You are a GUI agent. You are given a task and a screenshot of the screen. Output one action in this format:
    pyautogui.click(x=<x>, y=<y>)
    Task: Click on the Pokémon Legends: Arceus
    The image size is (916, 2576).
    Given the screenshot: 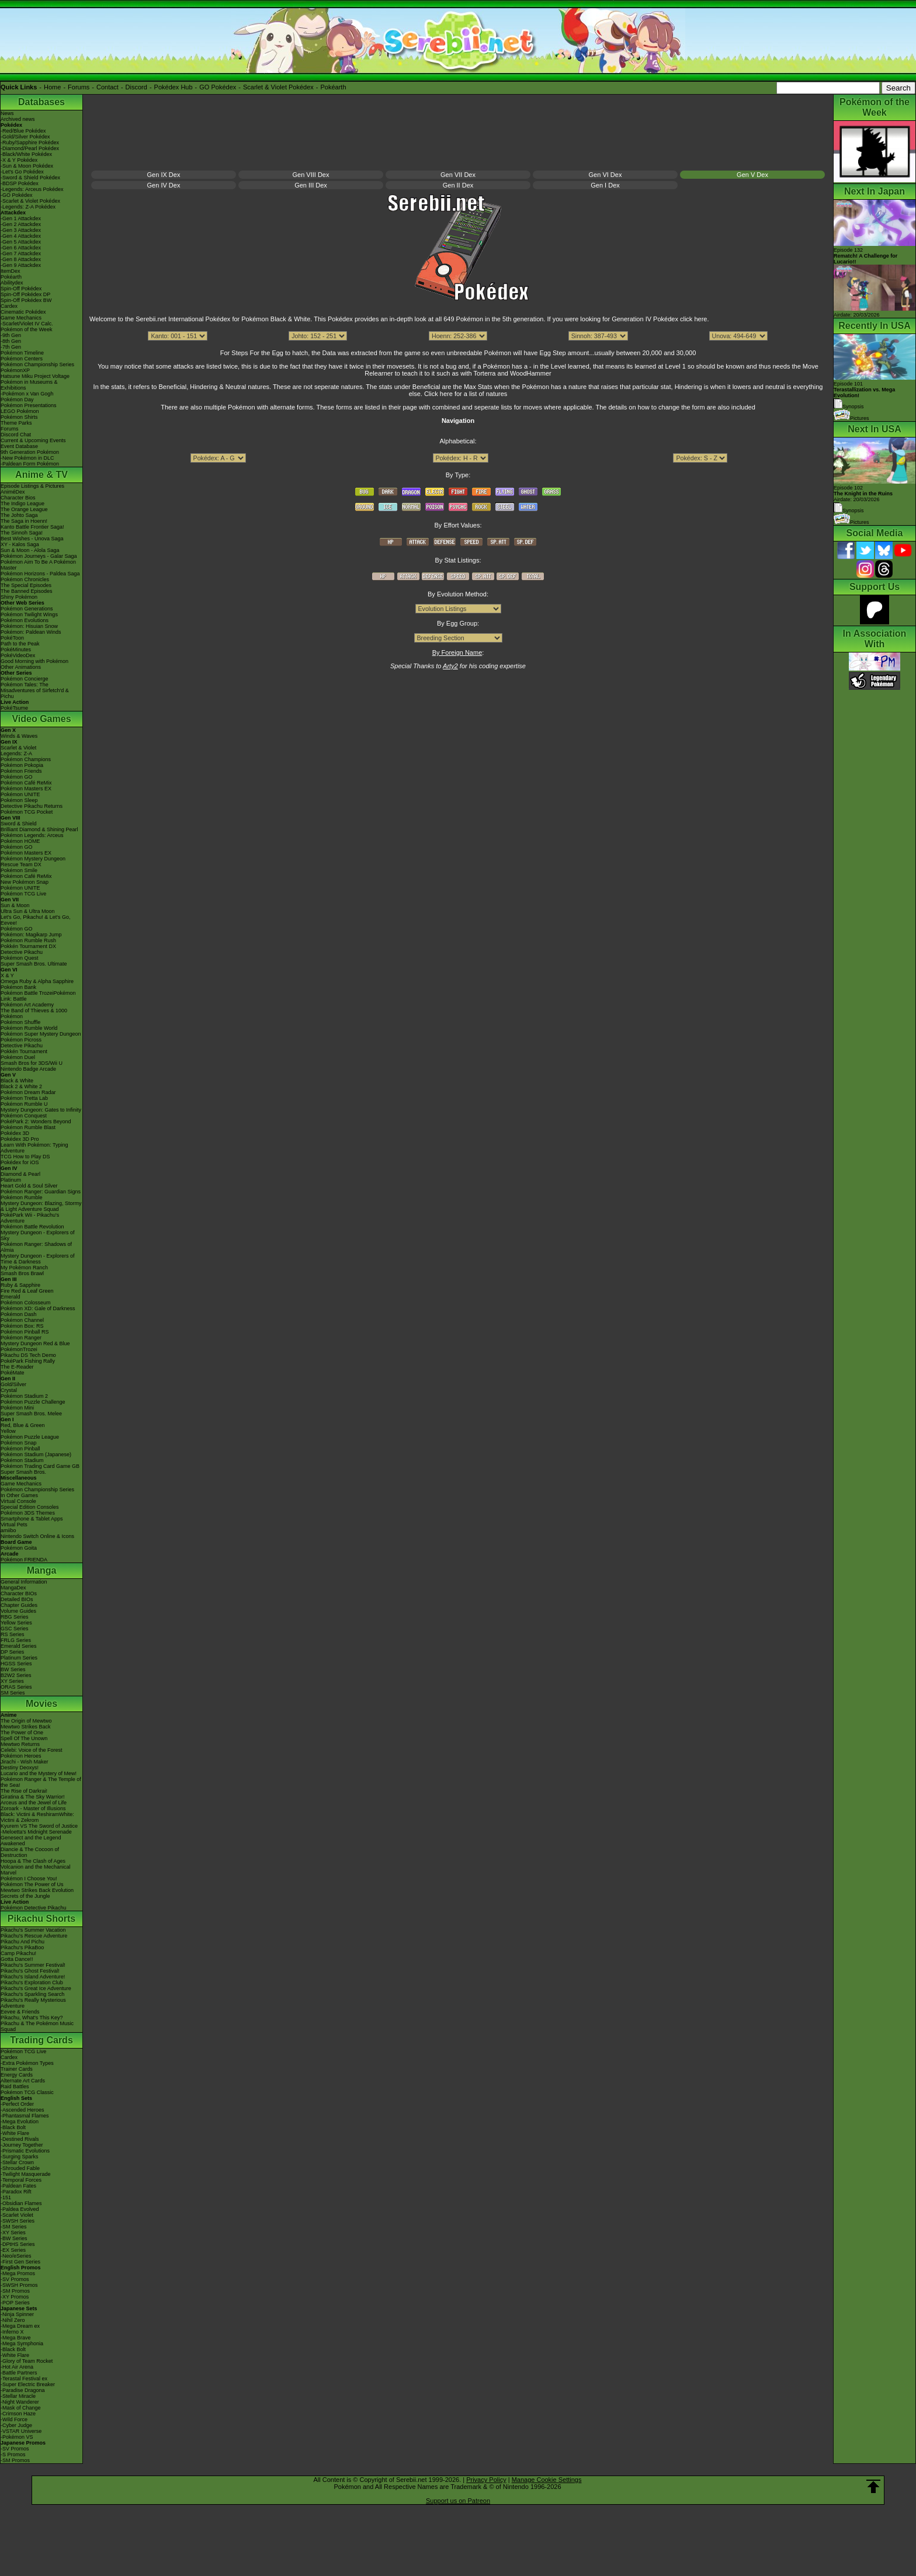 What is the action you would take?
    pyautogui.click(x=32, y=835)
    